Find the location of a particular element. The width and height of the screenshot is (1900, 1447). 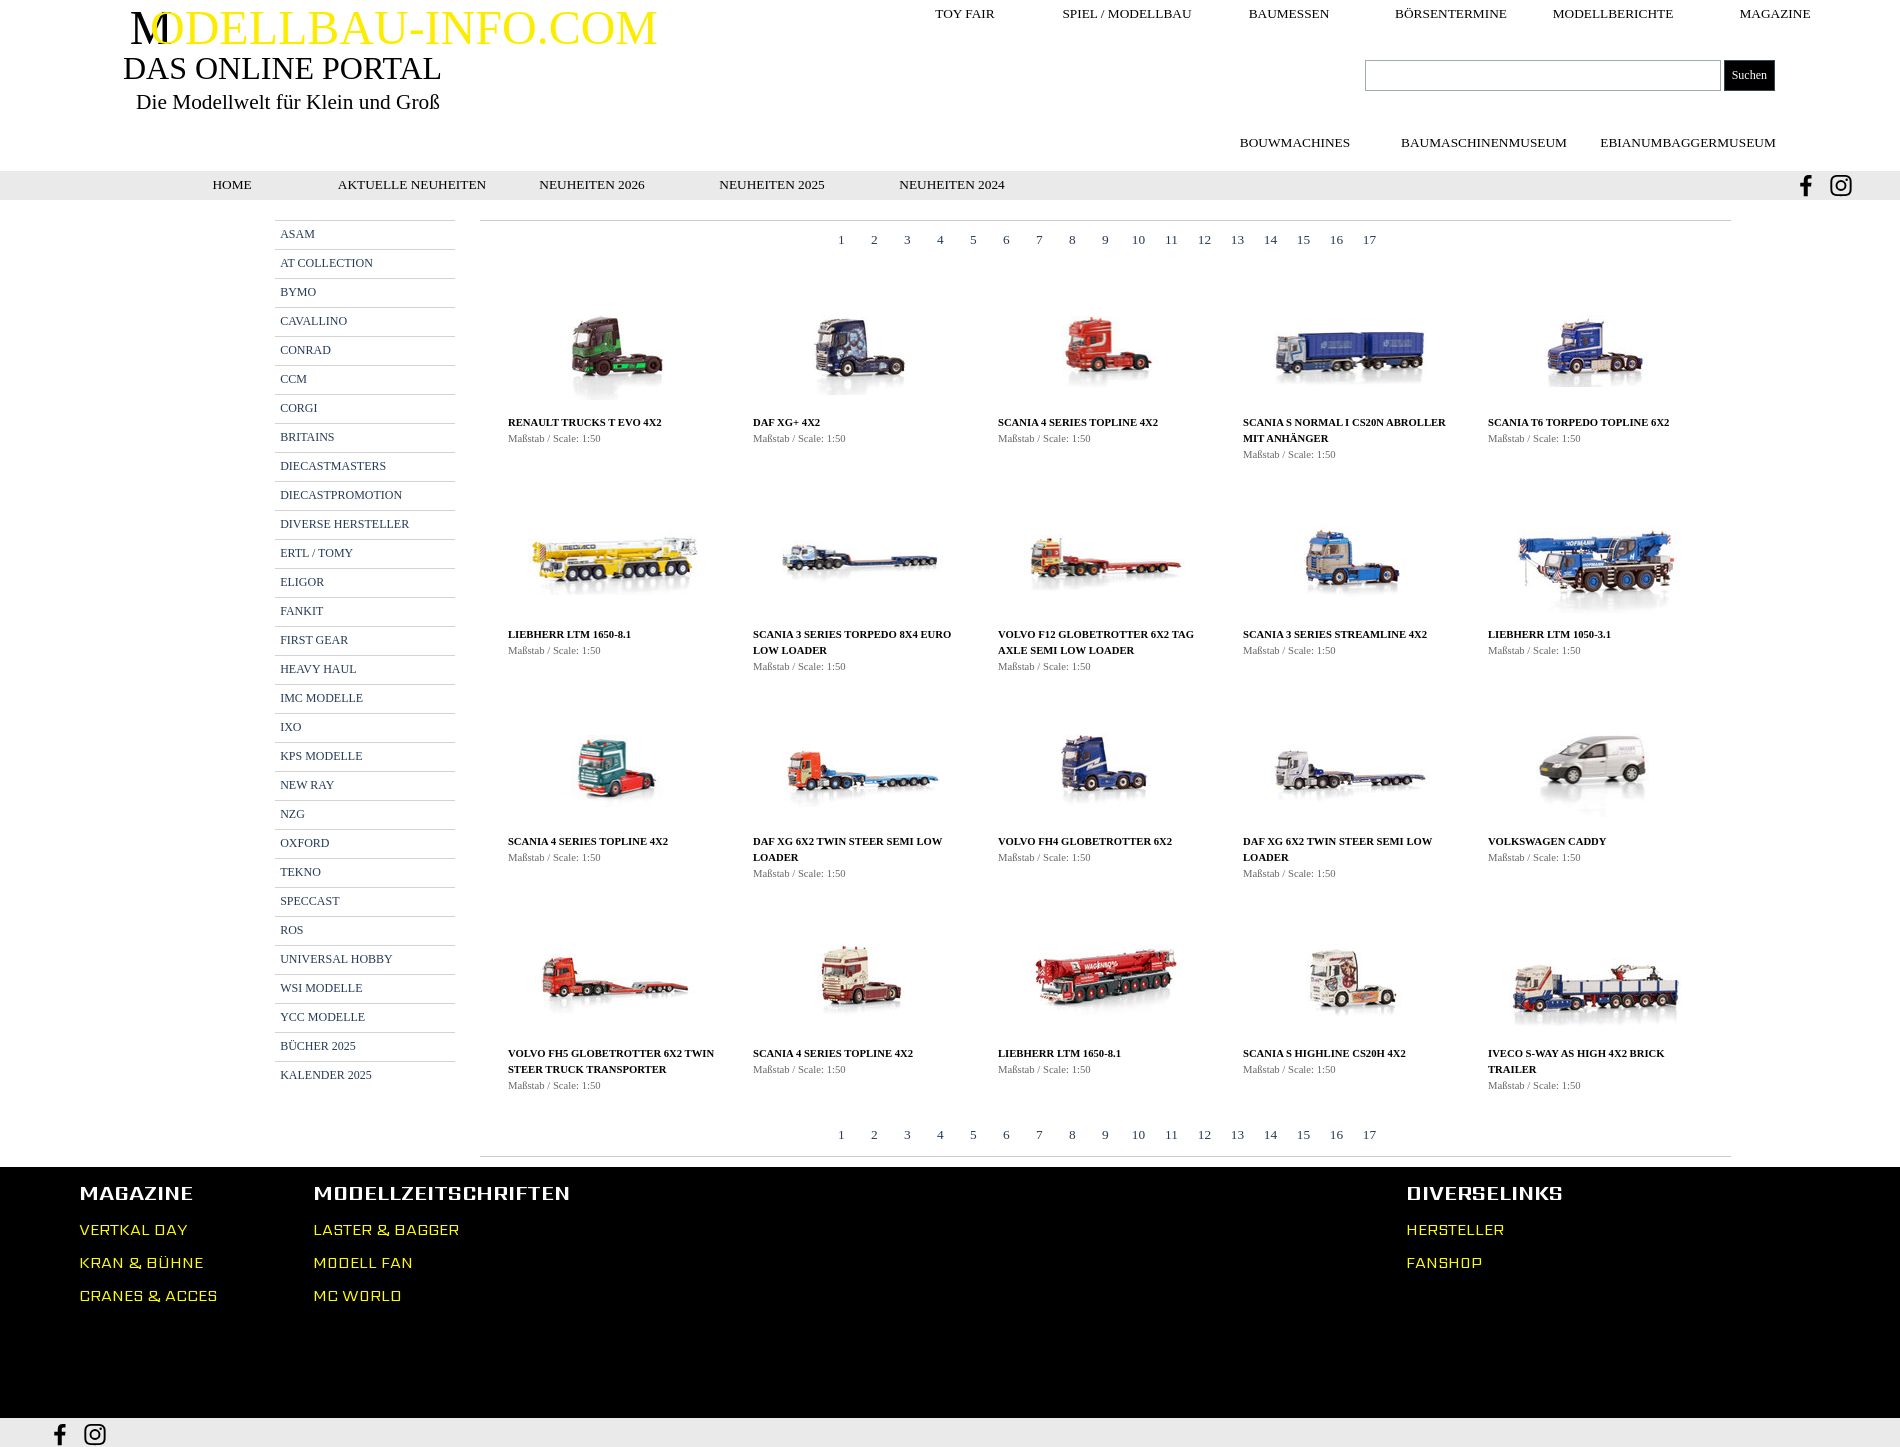

Suchen is located at coordinates (1749, 75).